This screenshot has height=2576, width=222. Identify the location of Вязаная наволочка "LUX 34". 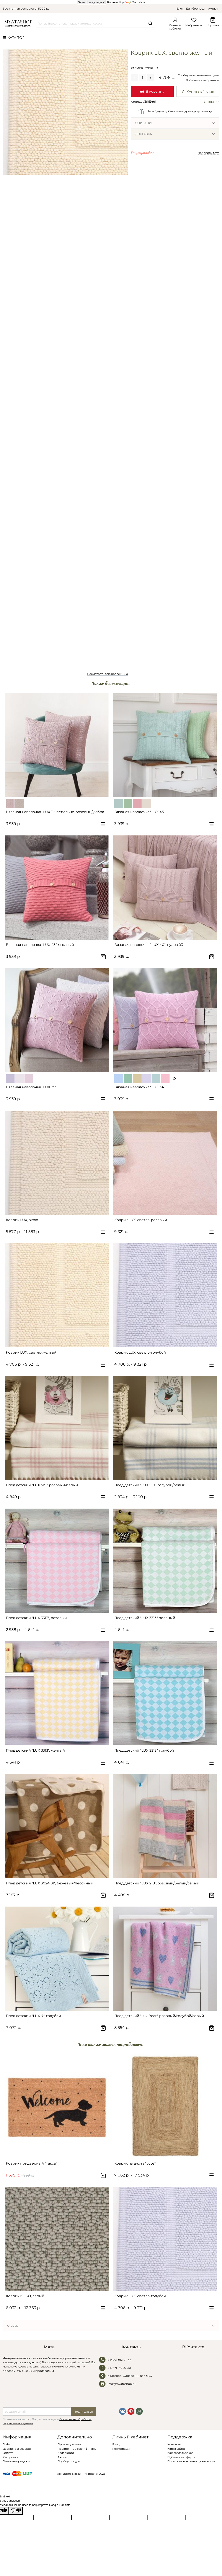
(139, 1087).